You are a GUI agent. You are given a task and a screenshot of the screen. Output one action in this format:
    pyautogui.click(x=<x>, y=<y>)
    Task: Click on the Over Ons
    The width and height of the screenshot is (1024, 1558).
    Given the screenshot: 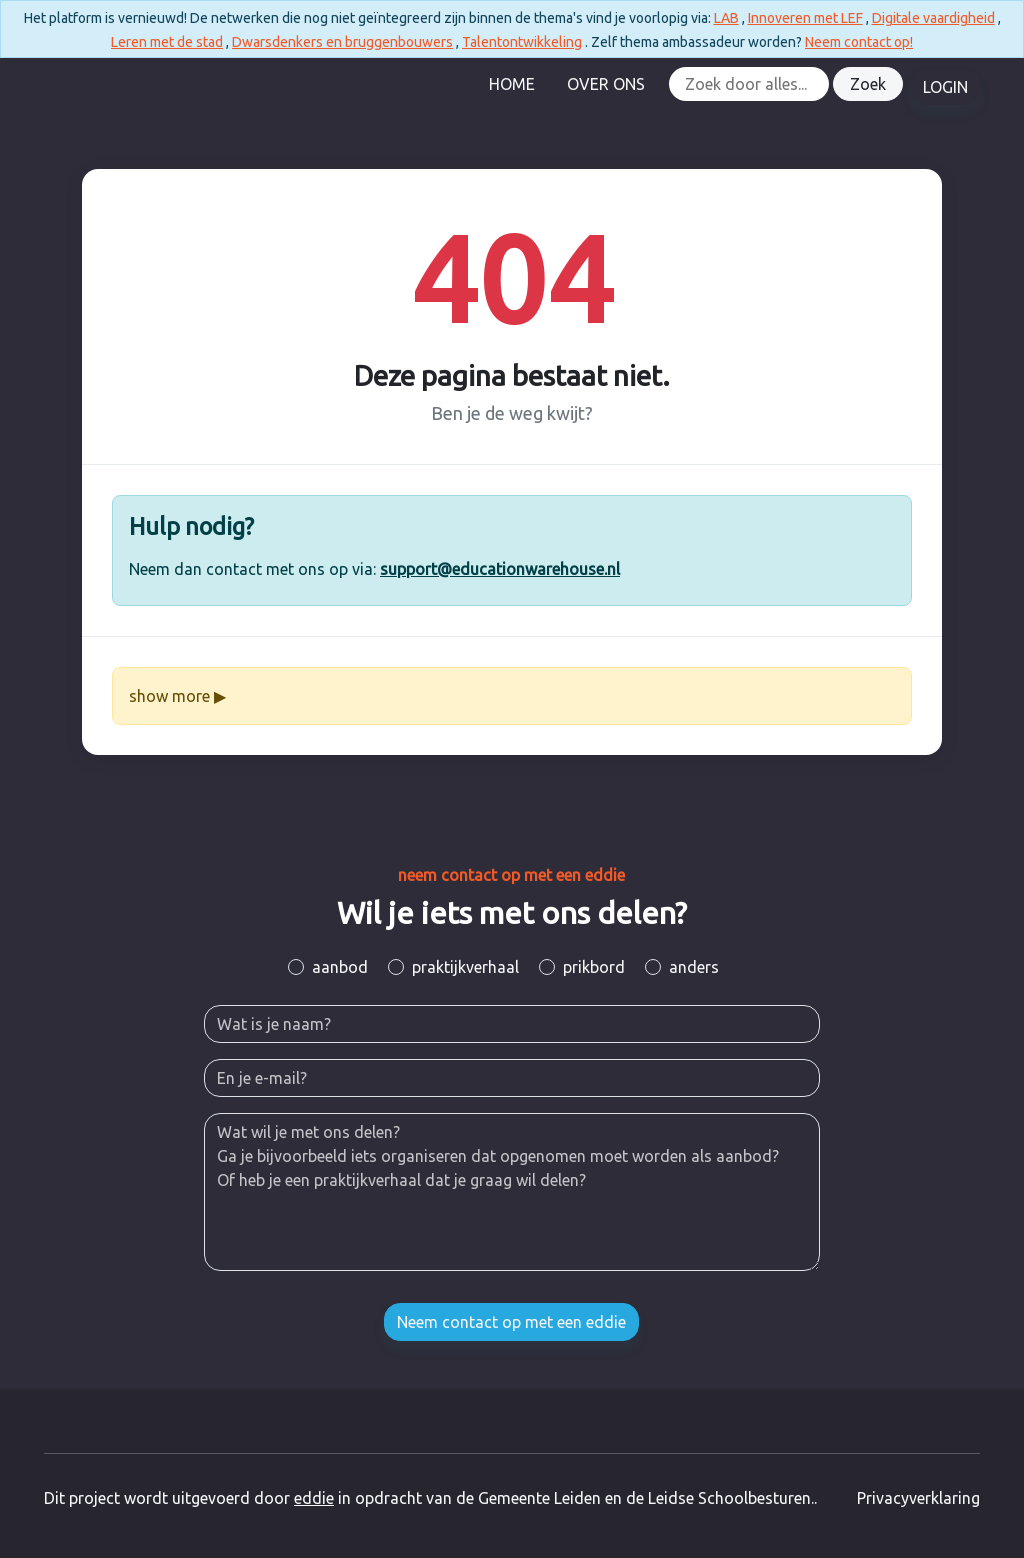 What is the action you would take?
    pyautogui.click(x=606, y=84)
    